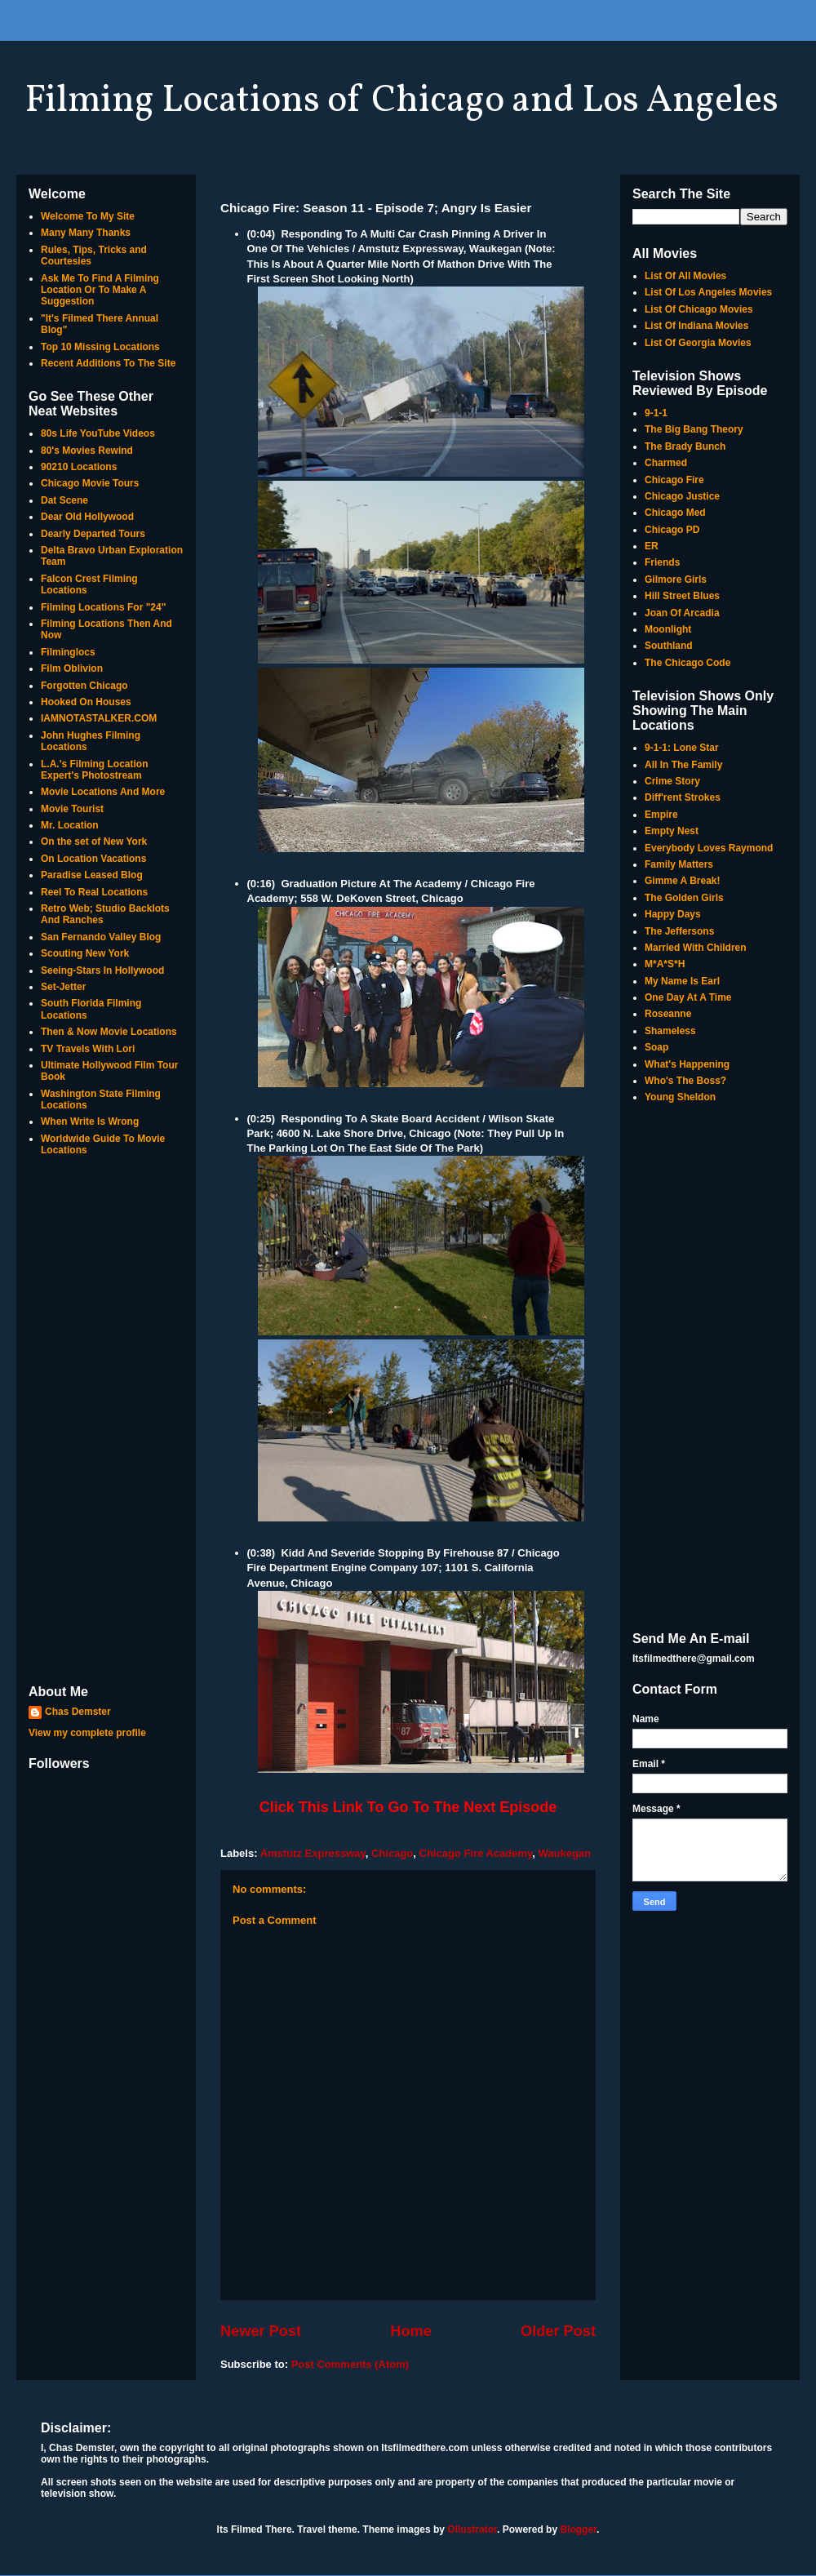 This screenshot has height=2576, width=816. I want to click on Chicago, so click(392, 1853).